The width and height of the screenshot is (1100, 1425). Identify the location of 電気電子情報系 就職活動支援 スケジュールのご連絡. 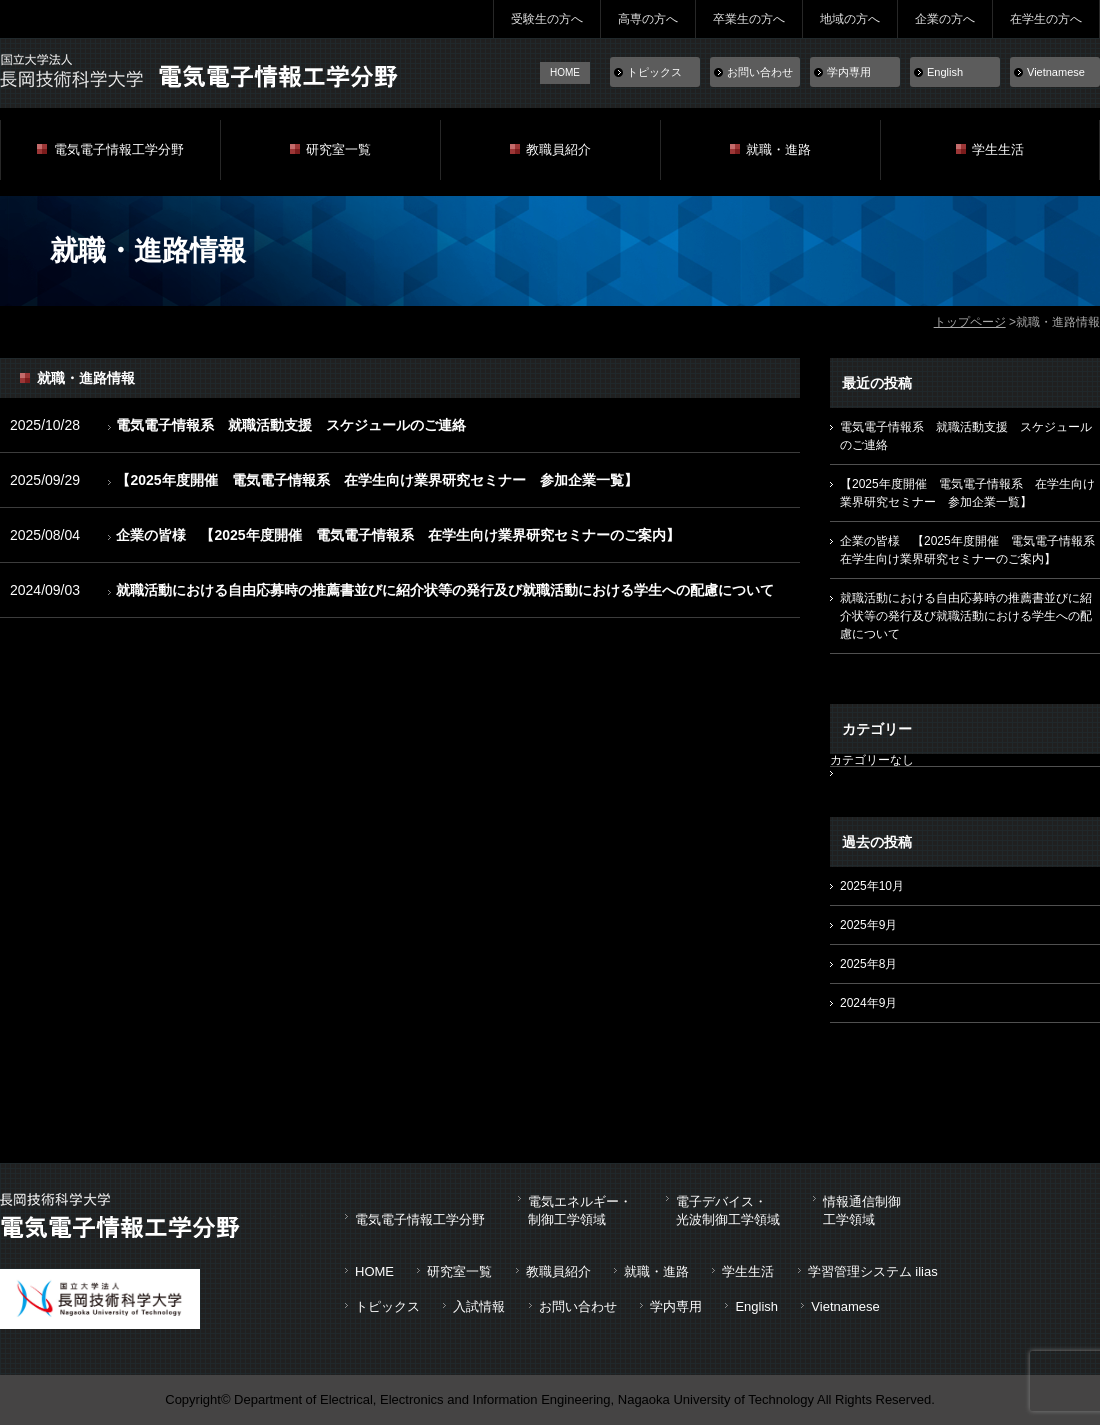
(291, 425).